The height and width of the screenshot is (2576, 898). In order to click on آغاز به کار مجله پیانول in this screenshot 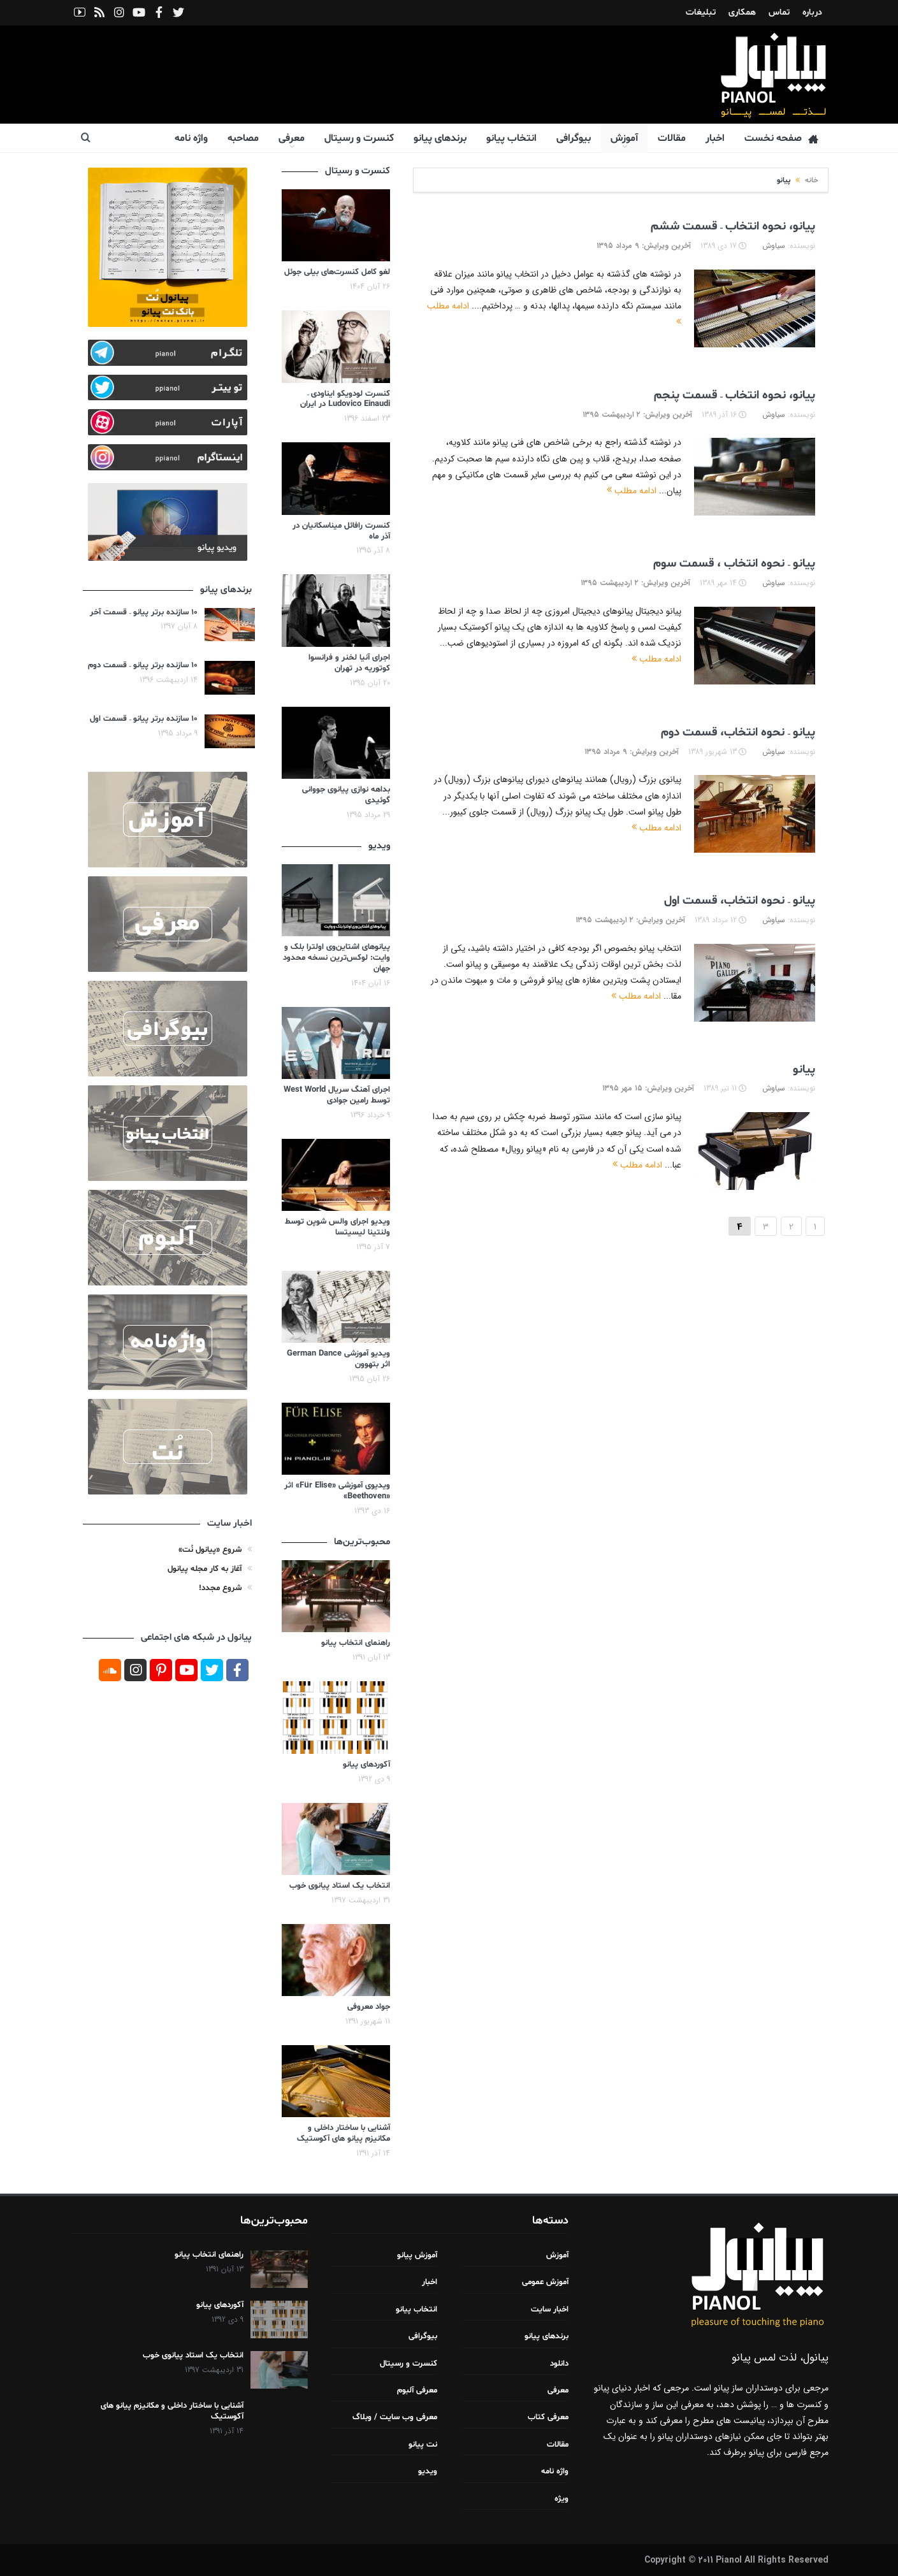, I will do `click(205, 1569)`.